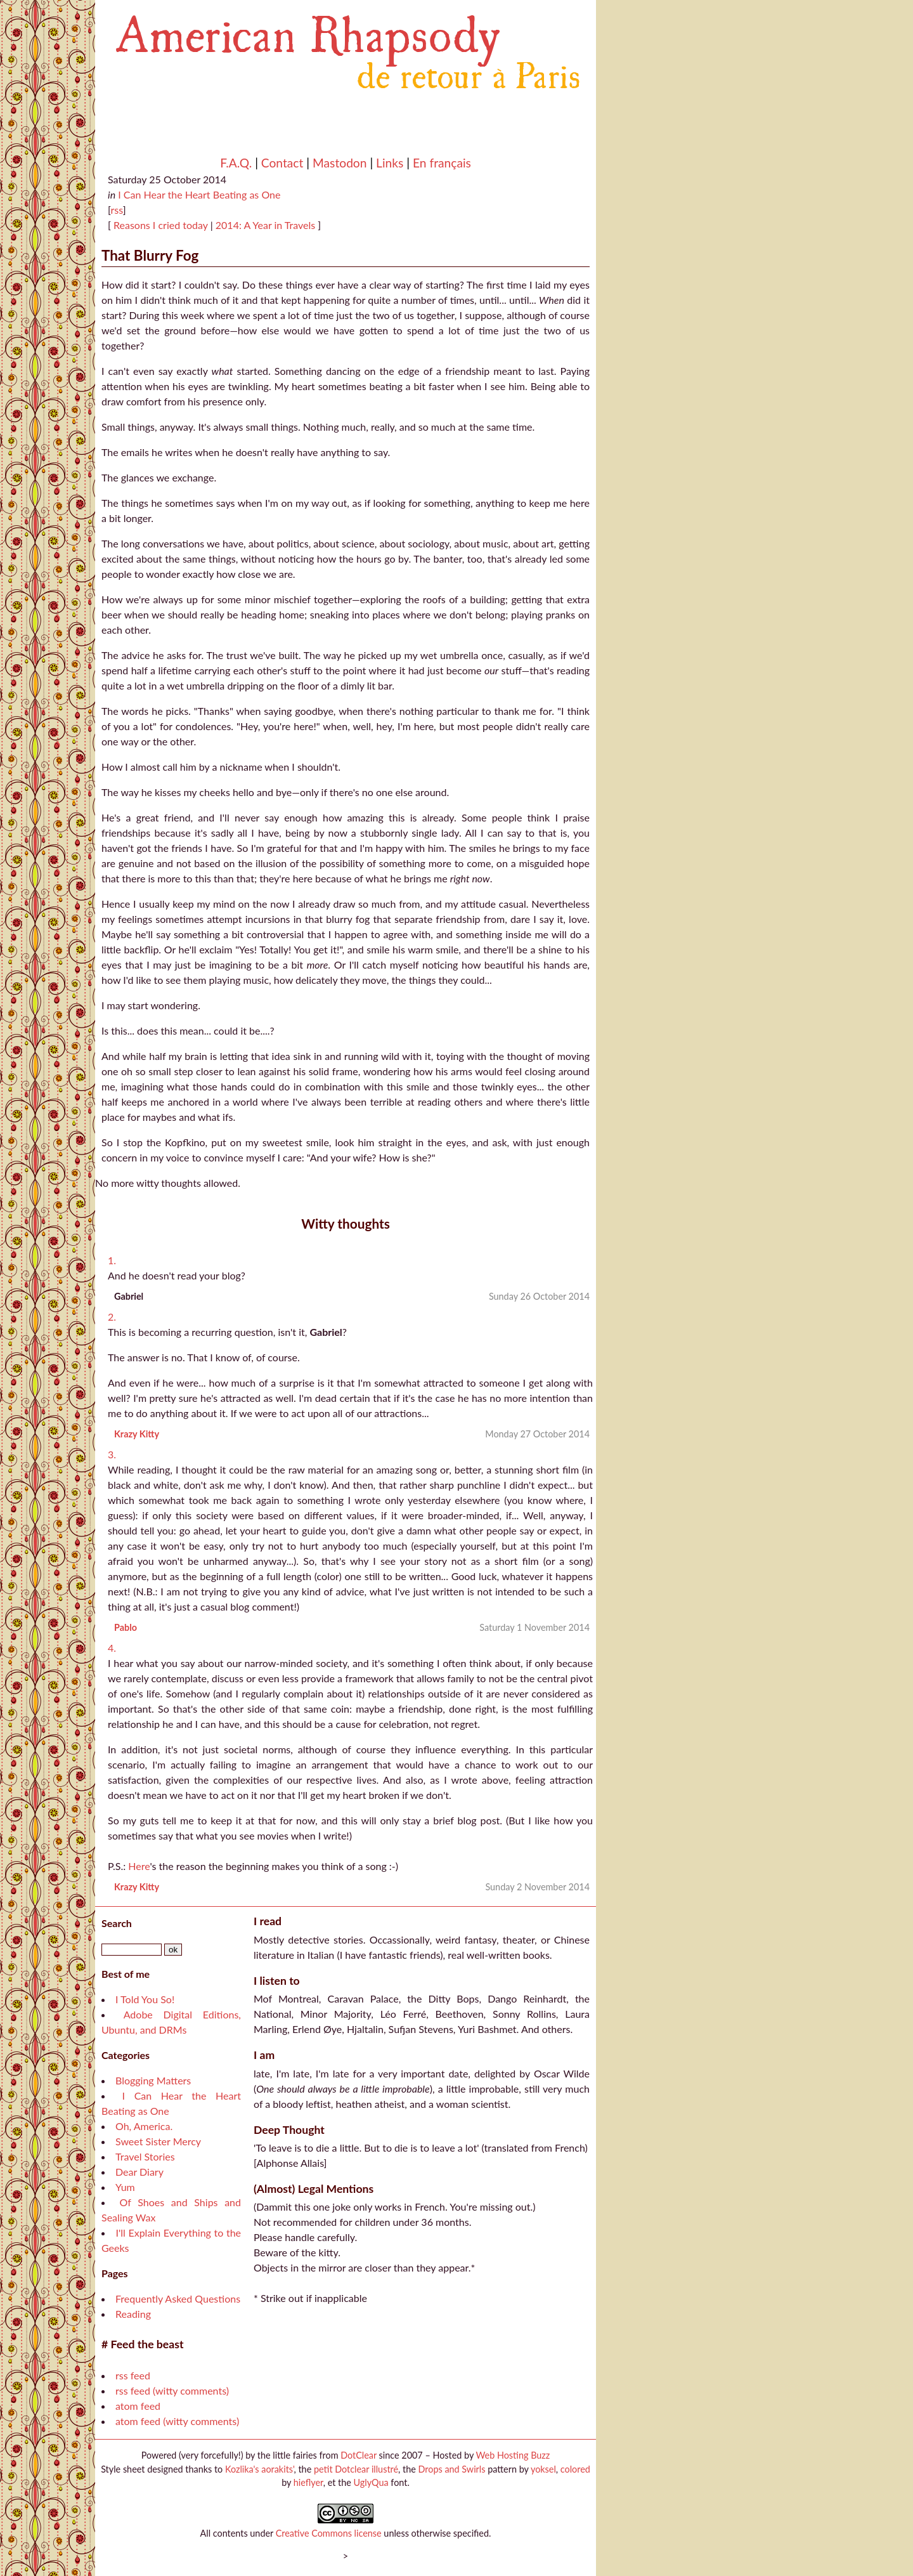 Image resolution: width=913 pixels, height=2576 pixels. Describe the element at coordinates (112, 1317) in the screenshot. I see `2.` at that location.